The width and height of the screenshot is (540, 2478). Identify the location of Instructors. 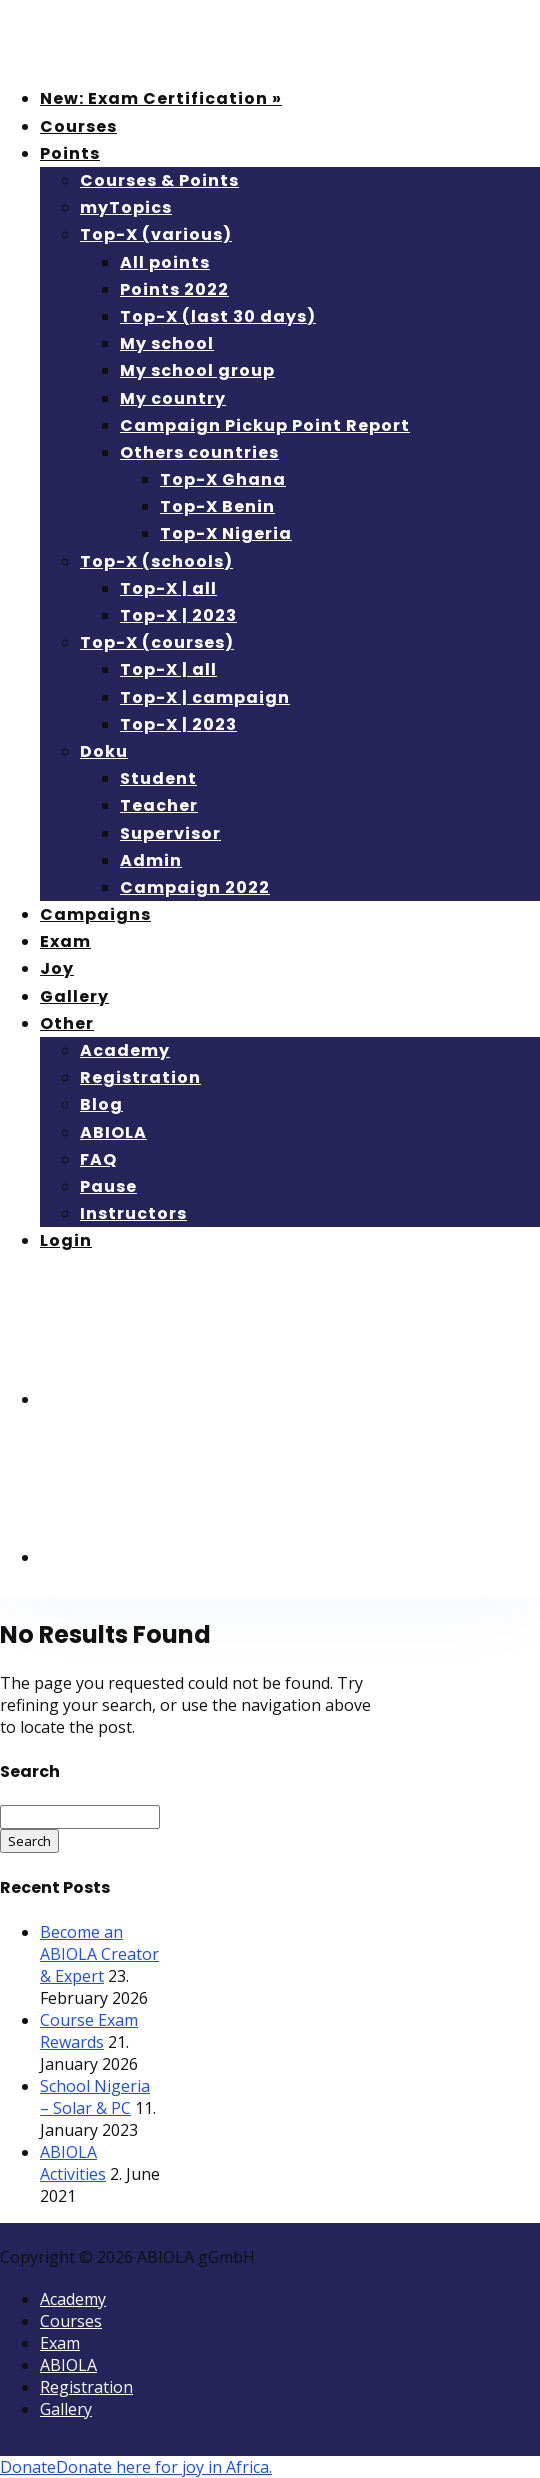
(133, 1213).